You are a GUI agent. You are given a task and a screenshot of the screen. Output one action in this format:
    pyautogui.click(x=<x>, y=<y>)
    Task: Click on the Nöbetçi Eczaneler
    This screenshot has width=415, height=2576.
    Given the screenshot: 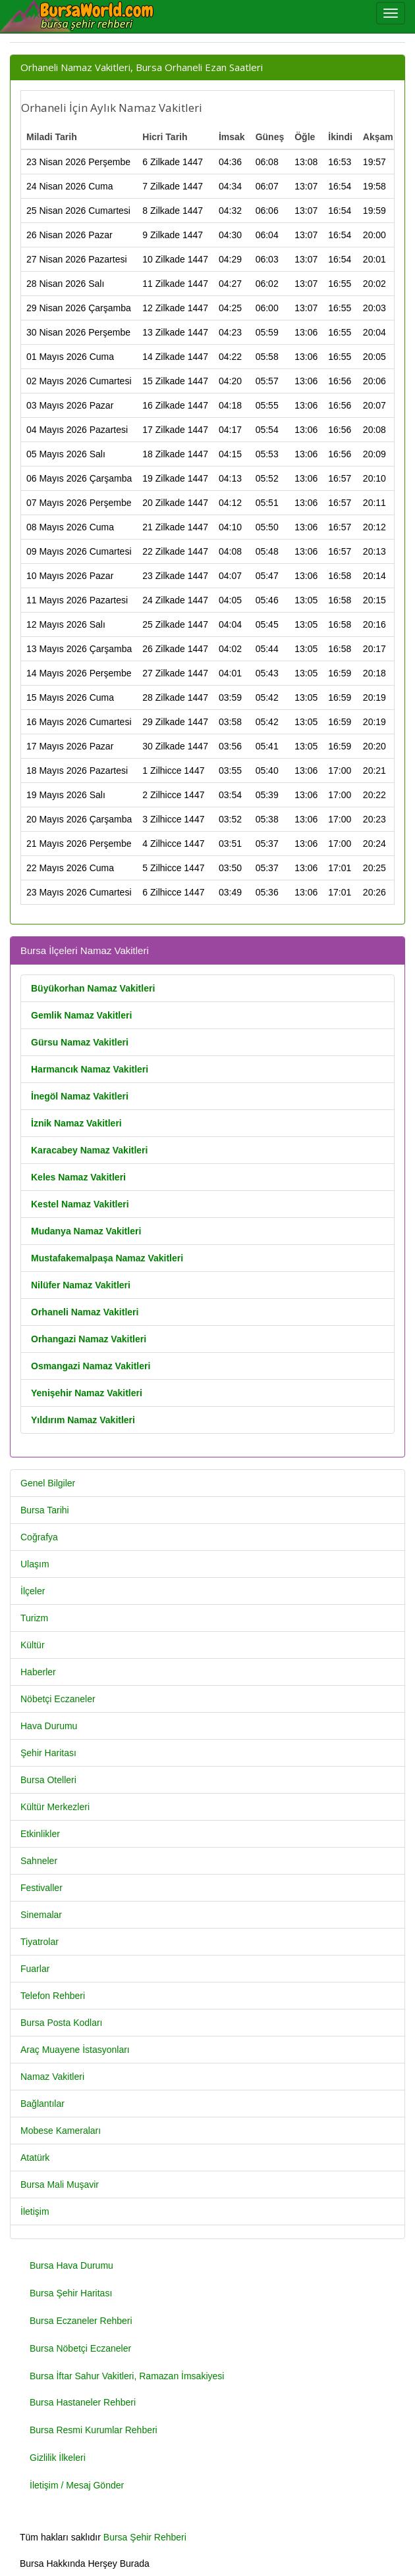 What is the action you would take?
    pyautogui.click(x=58, y=1699)
    